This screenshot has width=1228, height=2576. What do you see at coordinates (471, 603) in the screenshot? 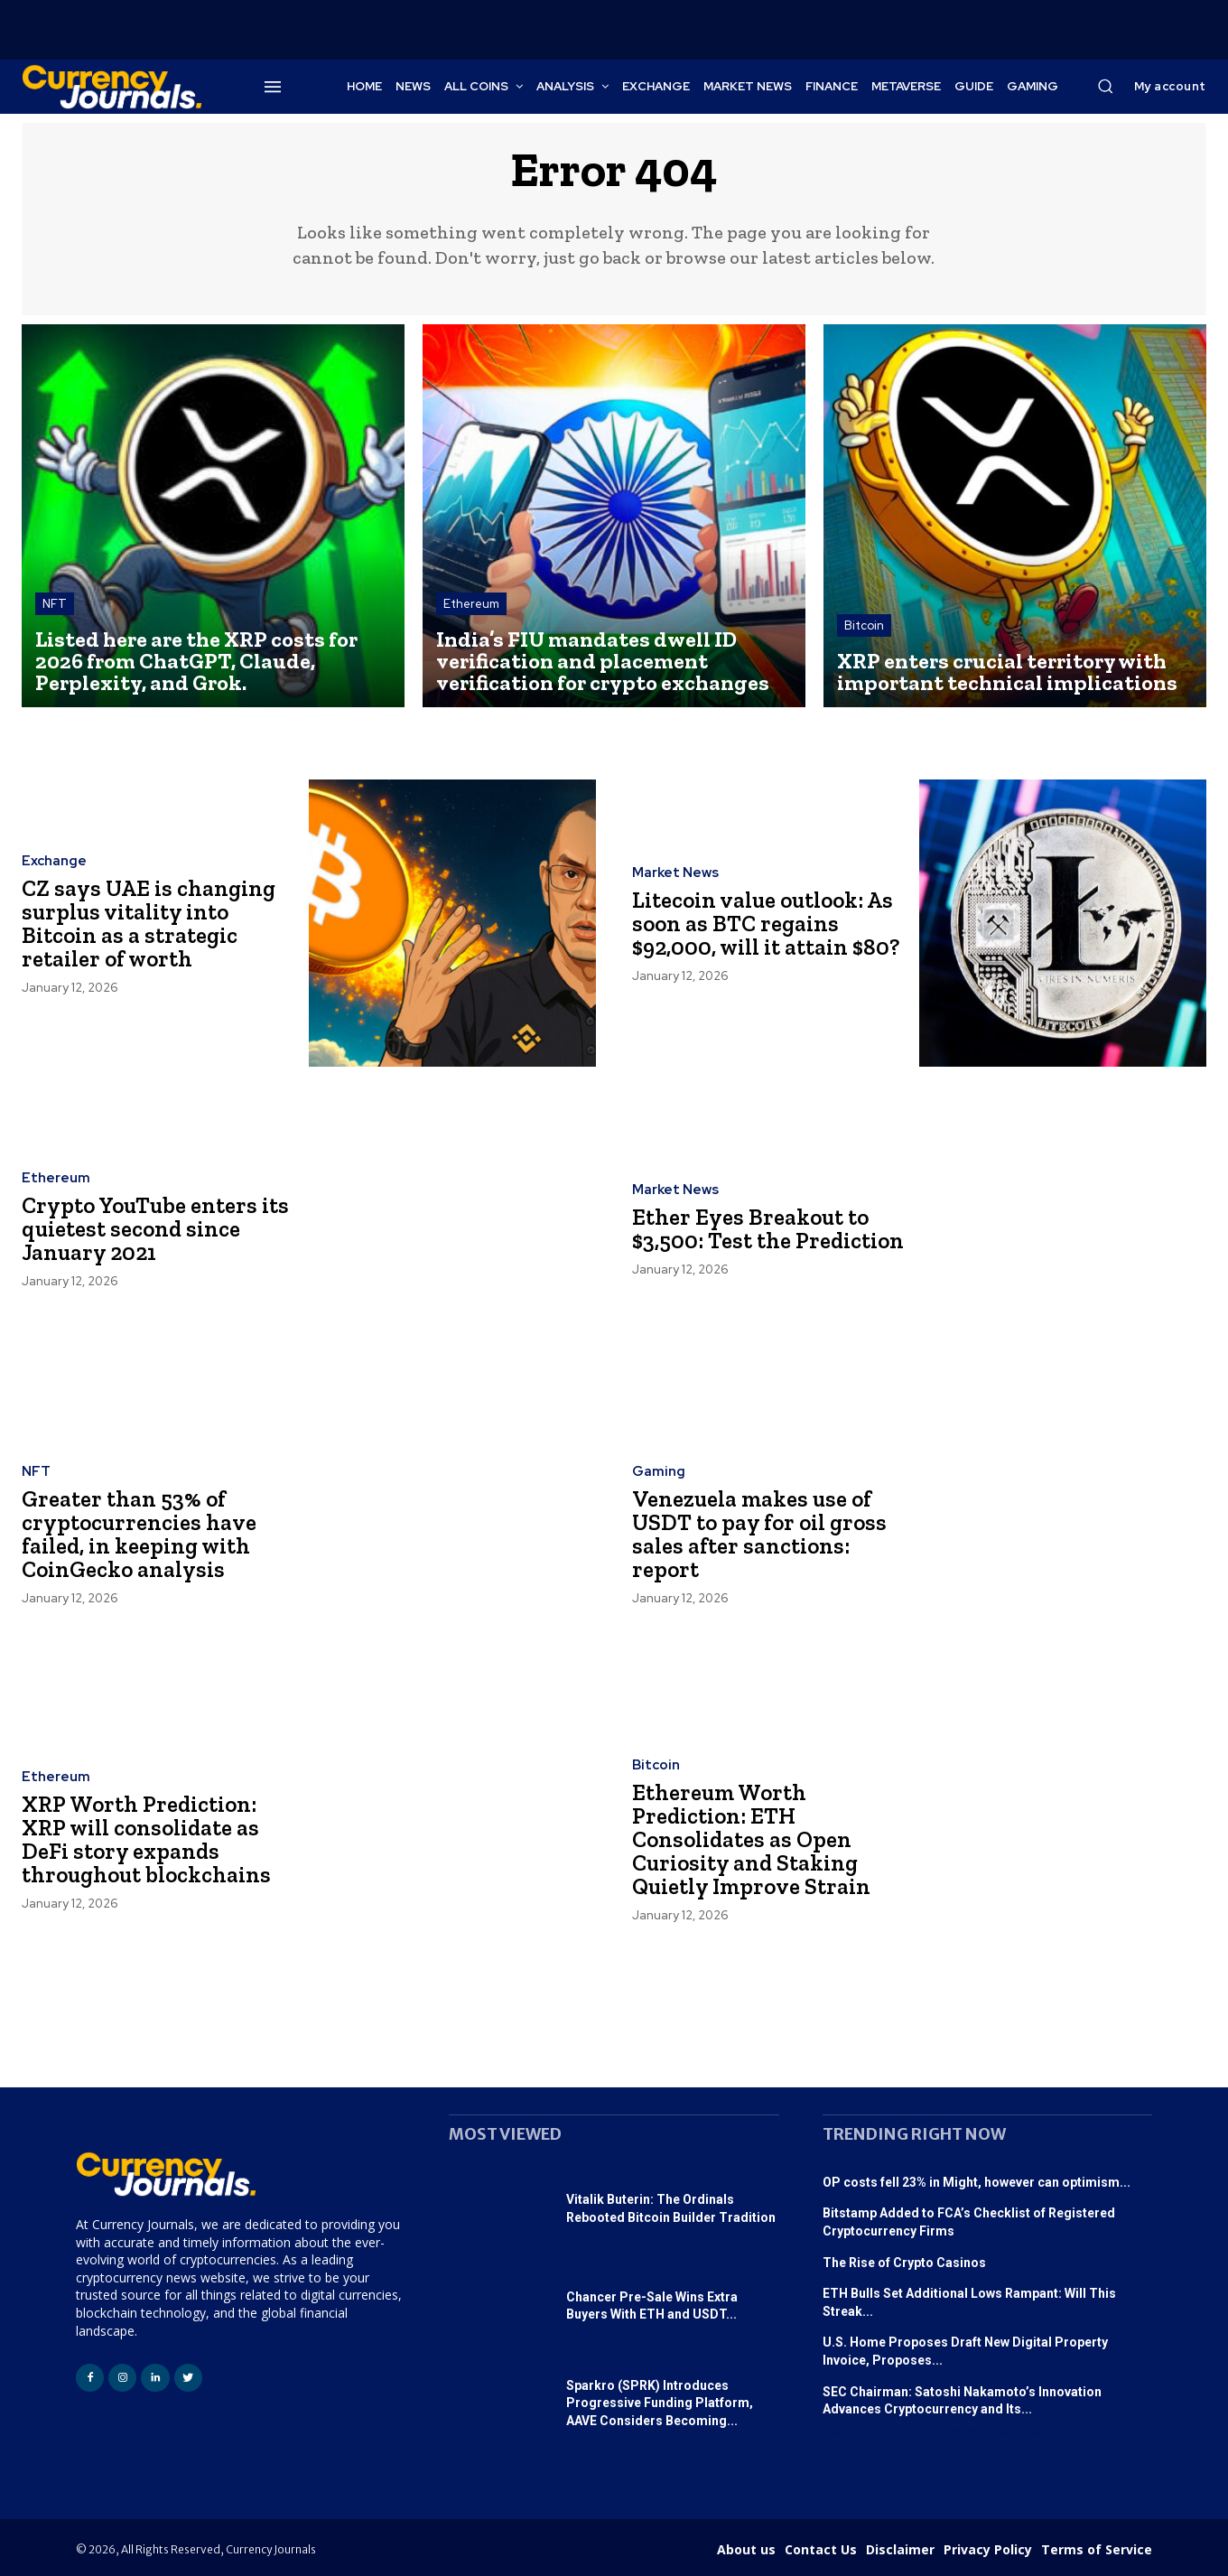
I see `Ethereum` at bounding box center [471, 603].